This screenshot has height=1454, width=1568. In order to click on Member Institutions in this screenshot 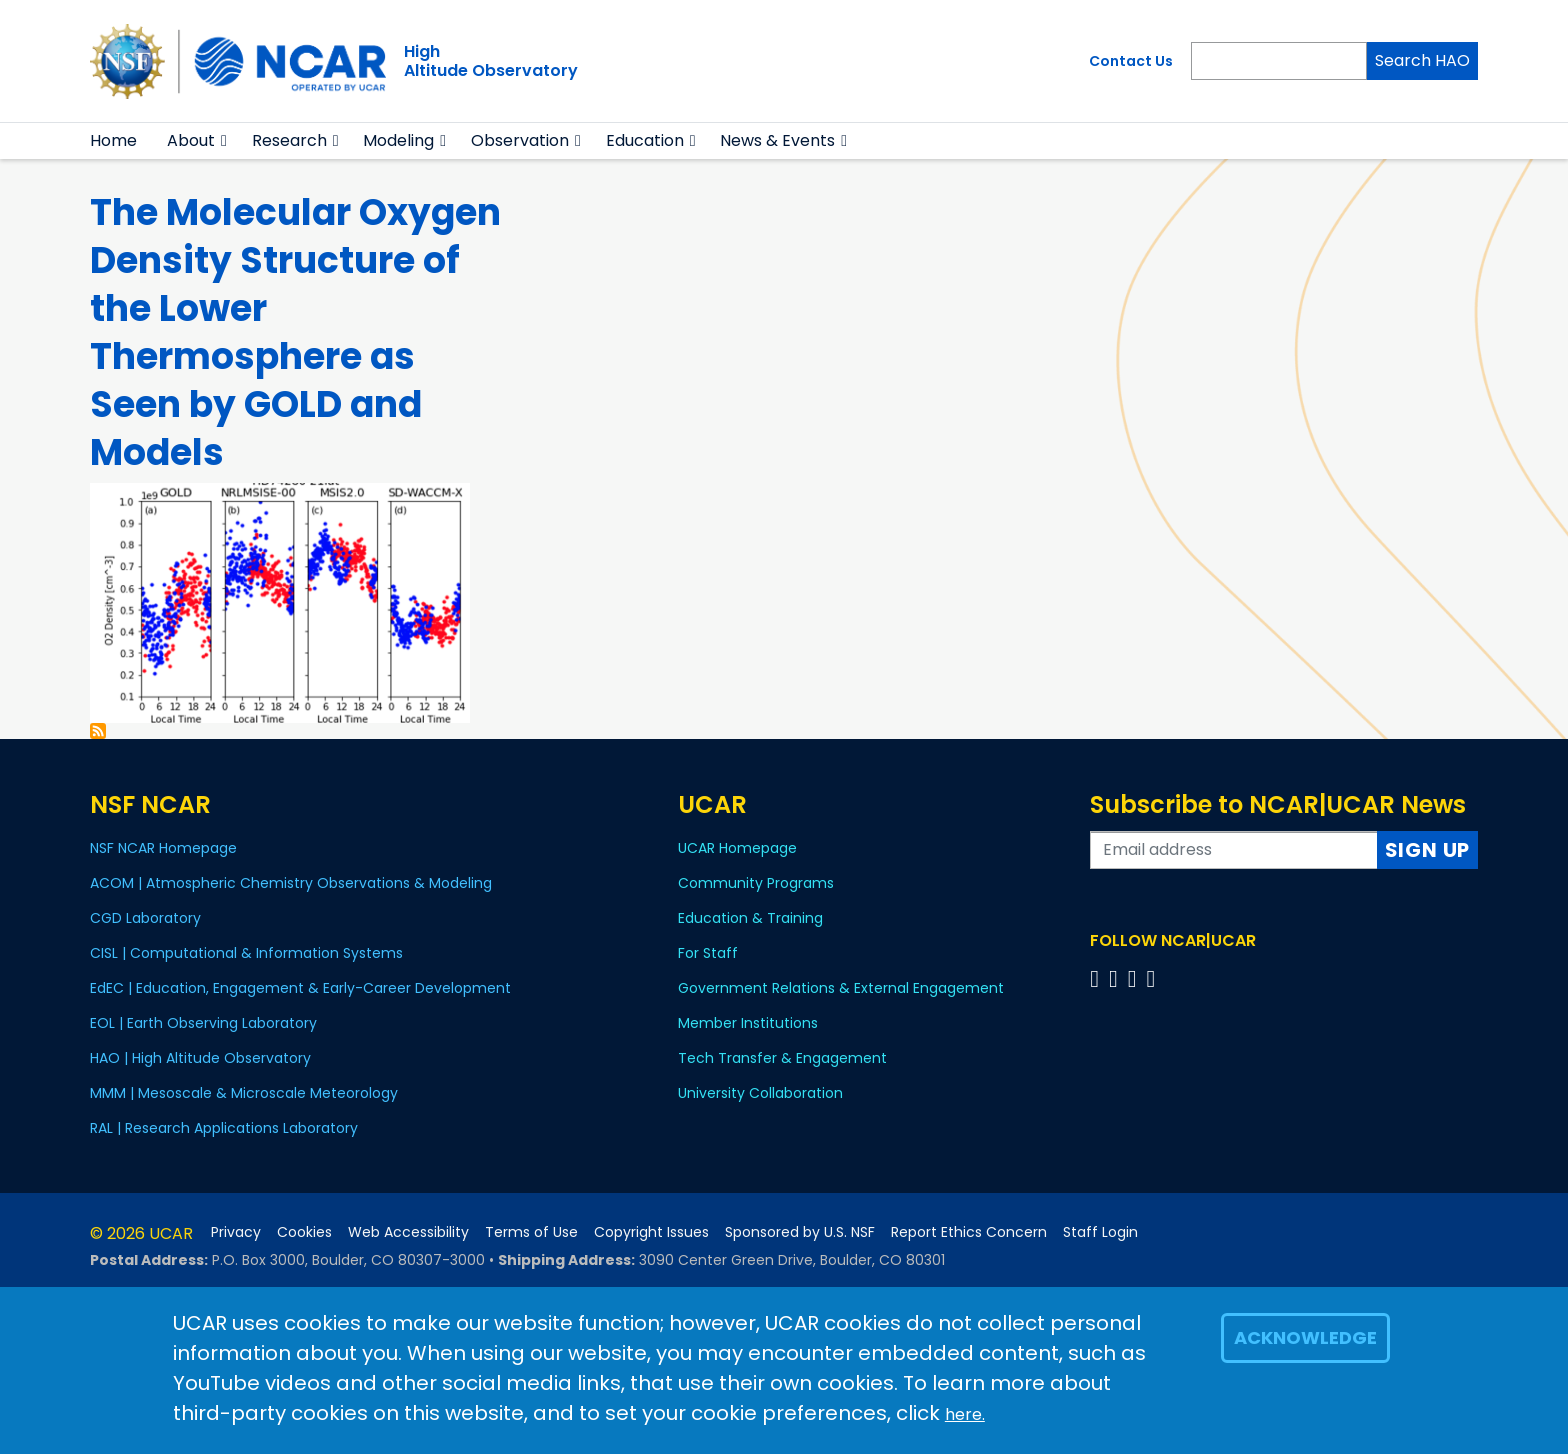, I will do `click(748, 1023)`.